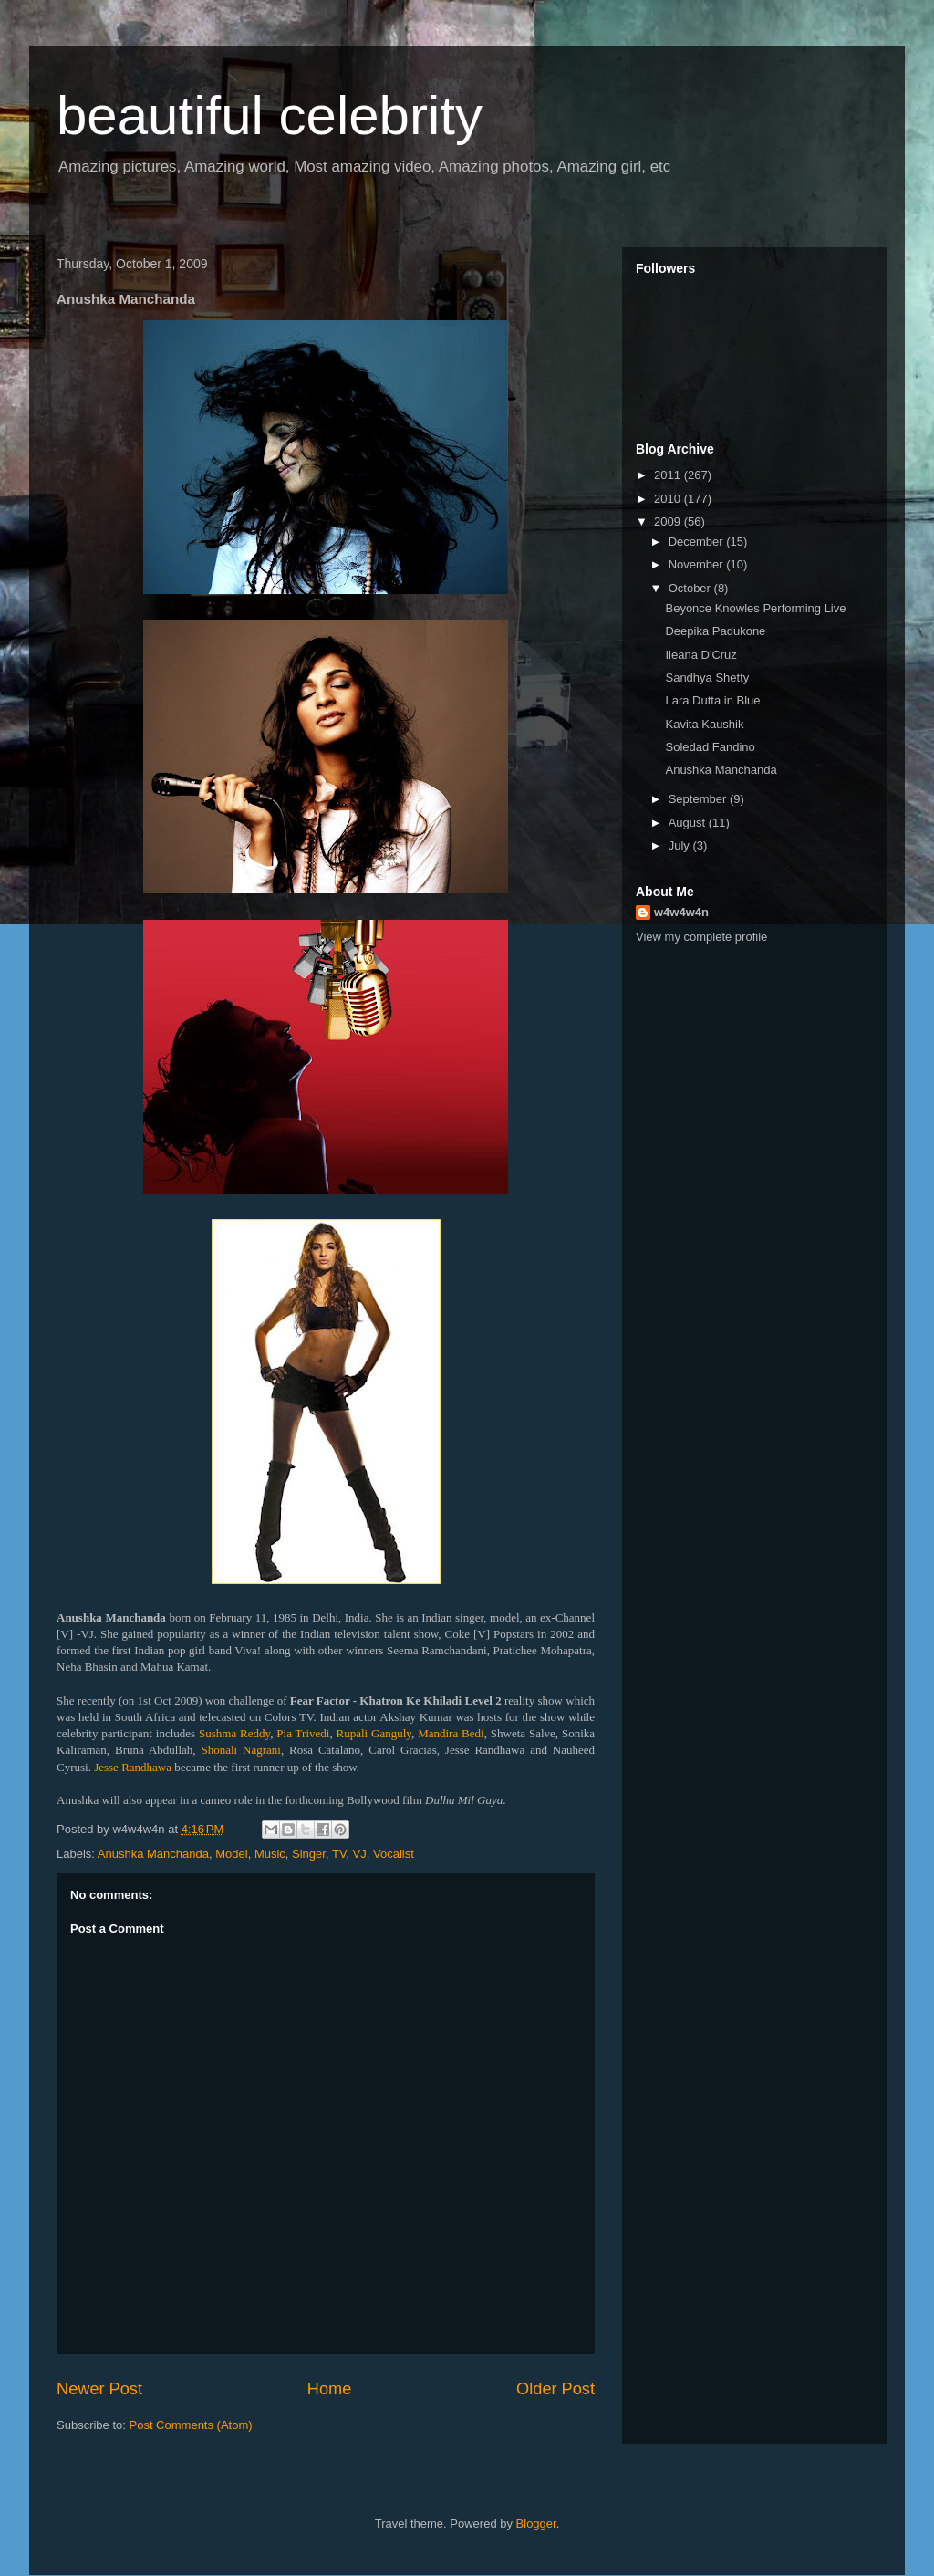 This screenshot has width=934, height=2576. What do you see at coordinates (691, 588) in the screenshot?
I see `October` at bounding box center [691, 588].